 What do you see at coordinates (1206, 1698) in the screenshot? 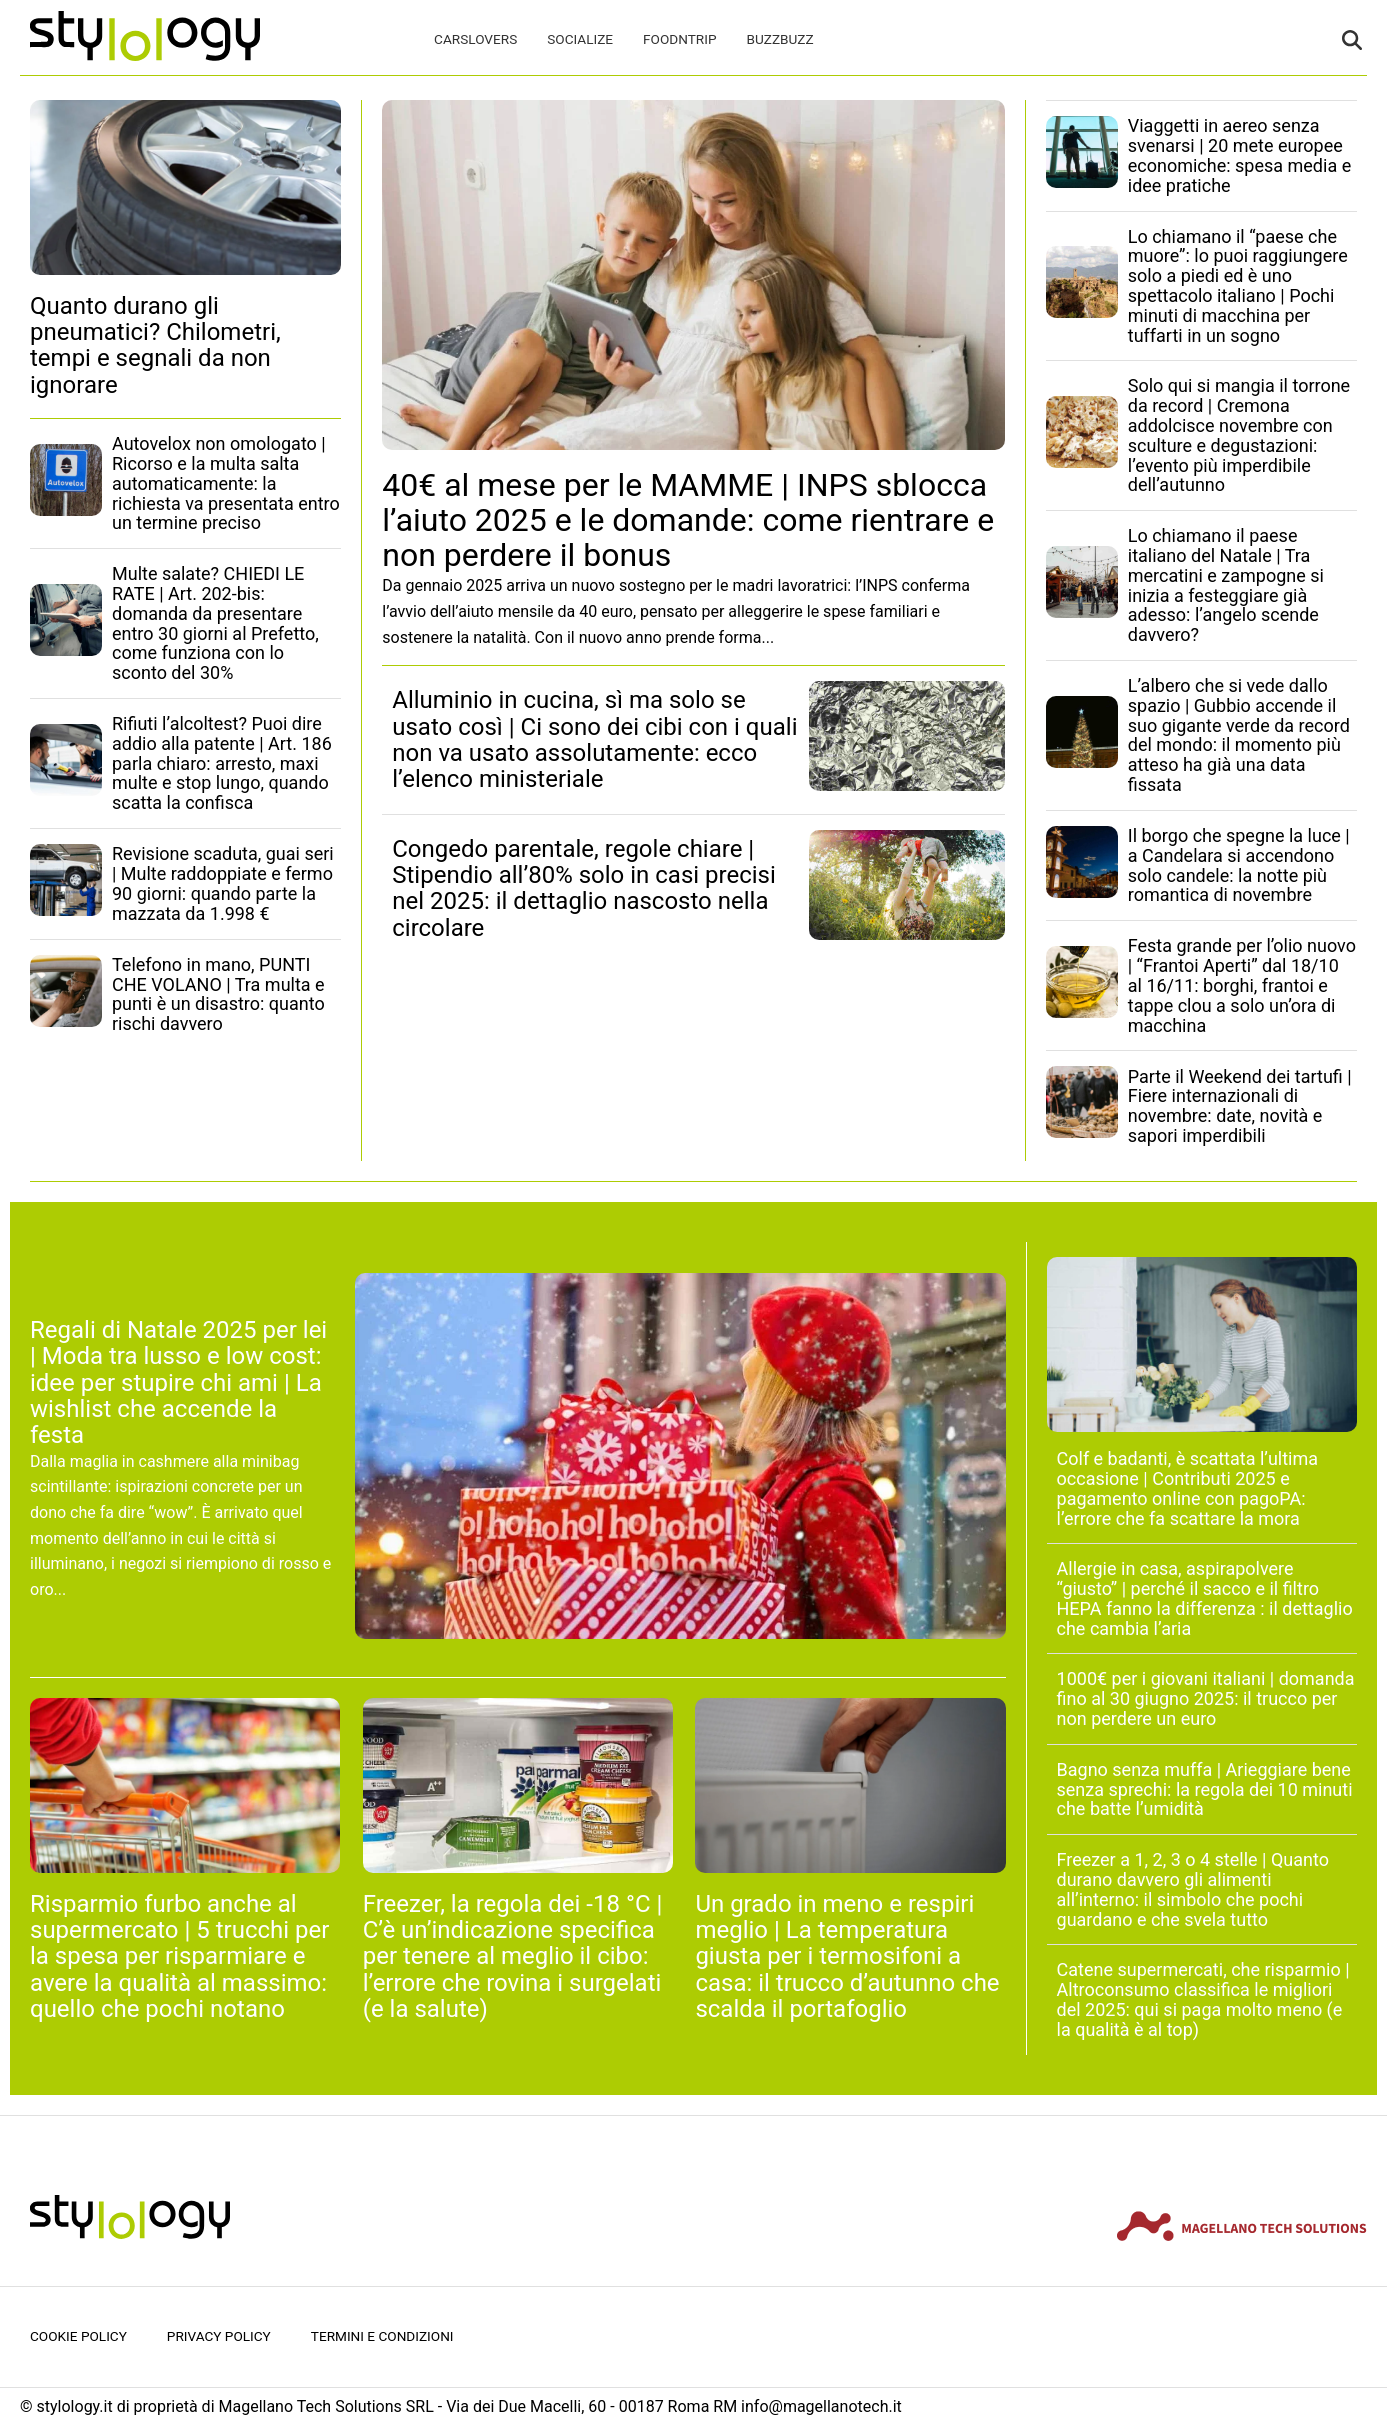
I see `1000€ per i giovani italiani | domanda fino al 30 giugno 2025: il trucco per non perdere un euro` at bounding box center [1206, 1698].